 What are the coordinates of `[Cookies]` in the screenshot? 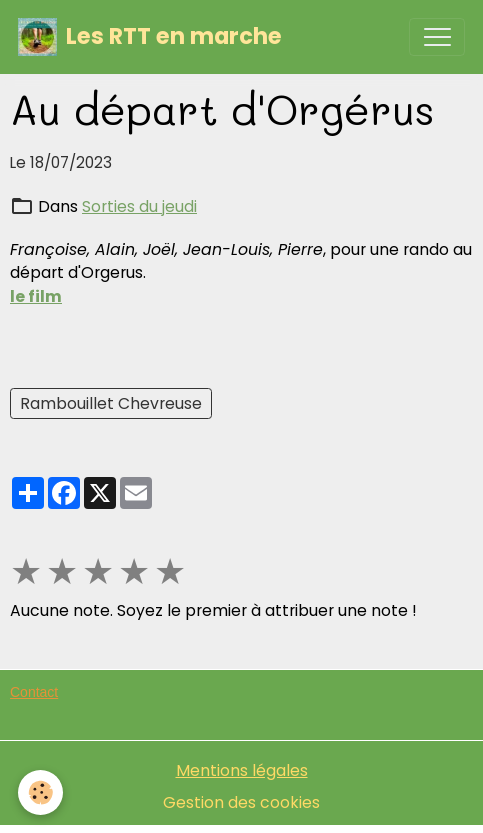 It's located at (40, 792).